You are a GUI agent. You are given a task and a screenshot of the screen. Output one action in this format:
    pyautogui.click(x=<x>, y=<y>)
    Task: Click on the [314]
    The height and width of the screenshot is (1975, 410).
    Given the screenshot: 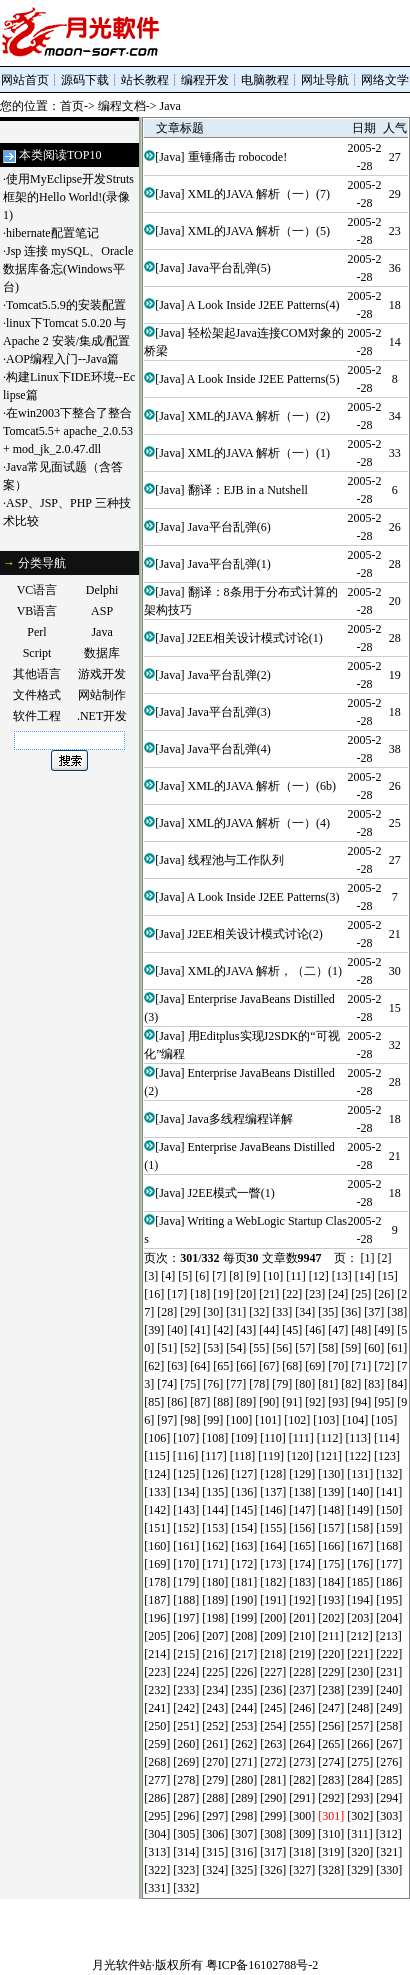 What is the action you would take?
    pyautogui.click(x=186, y=1852)
    